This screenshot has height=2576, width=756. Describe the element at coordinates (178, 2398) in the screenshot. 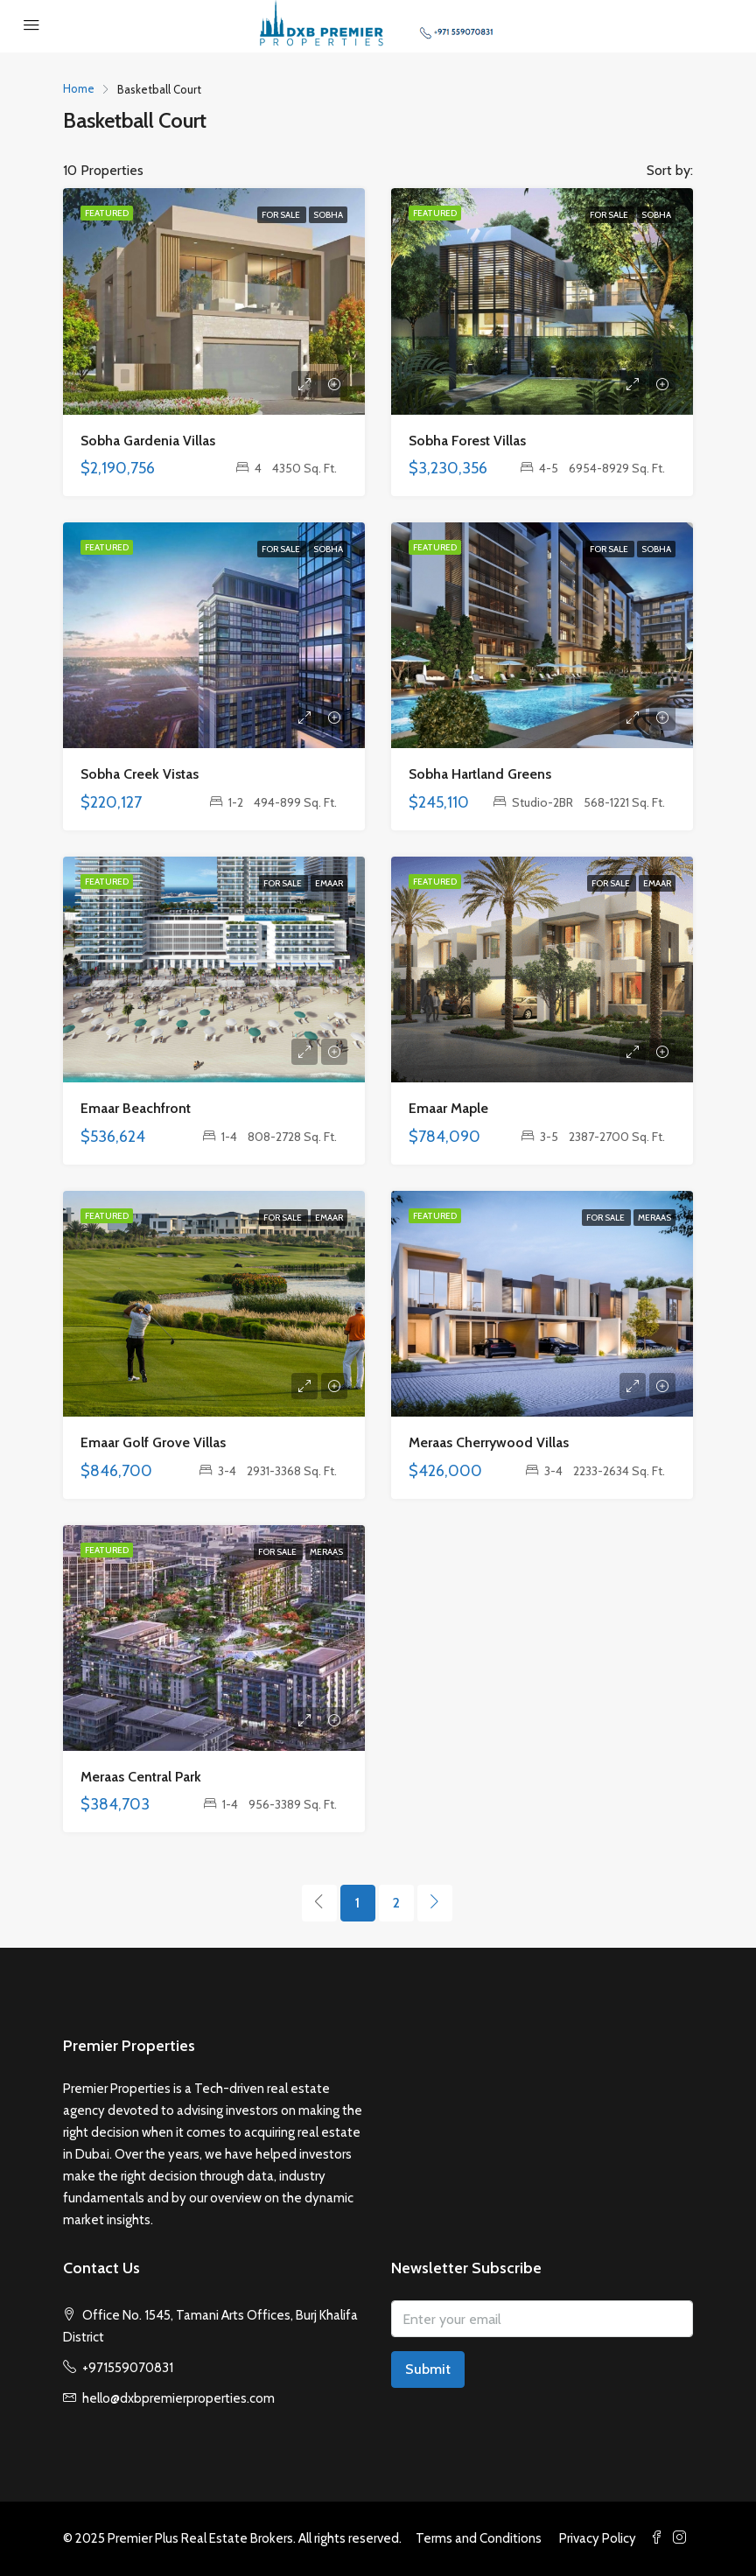

I see `hello@dxbpremierproperties.com` at that location.